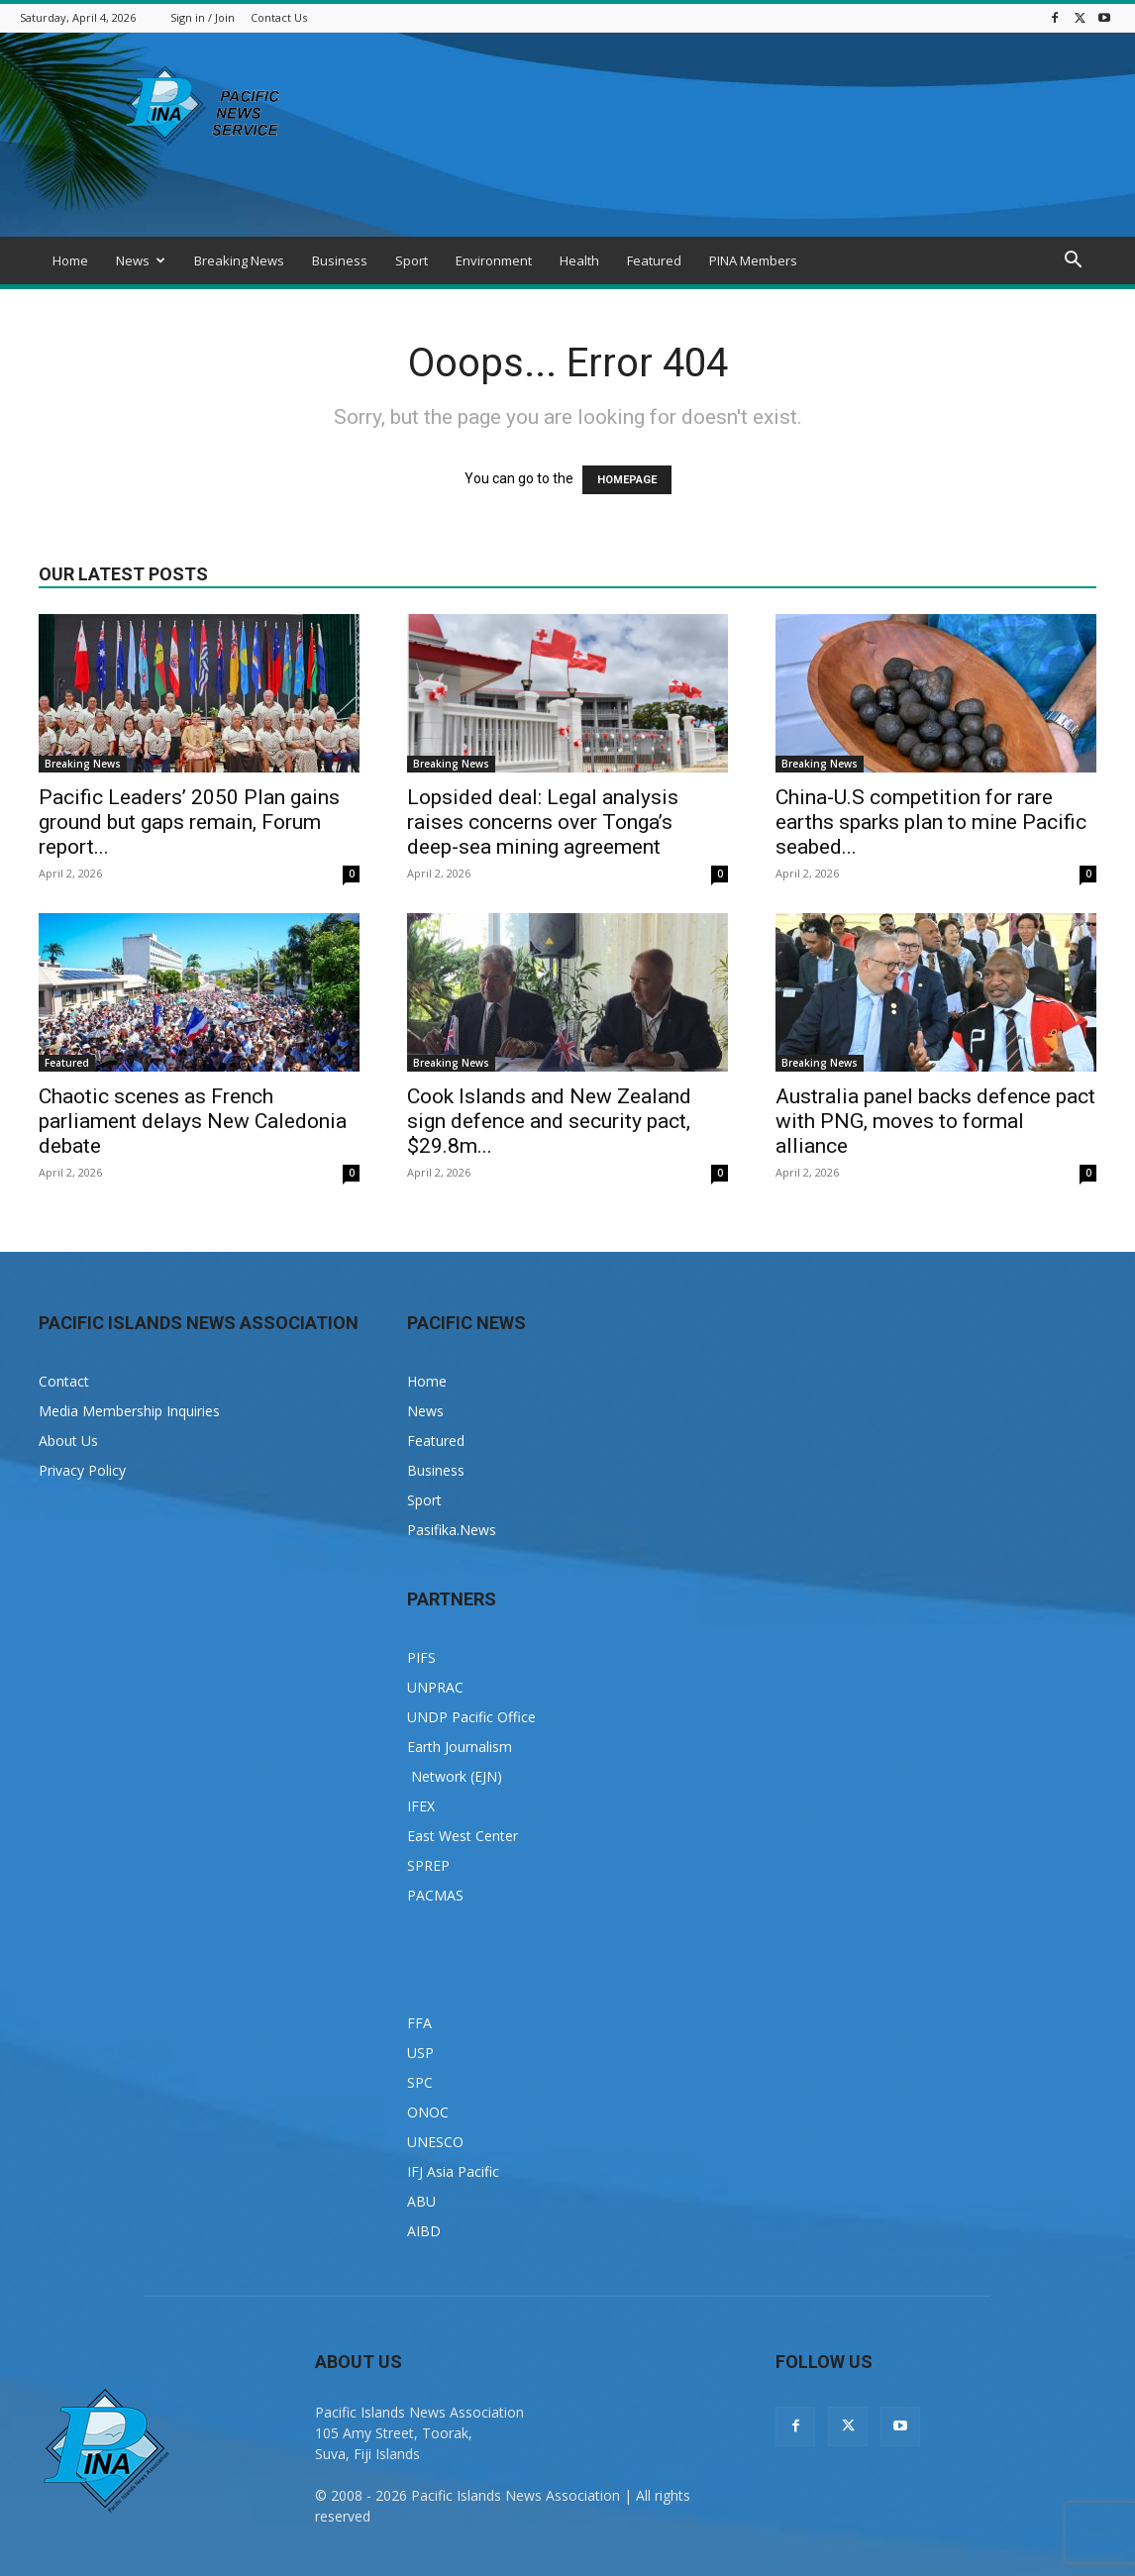  What do you see at coordinates (421, 1657) in the screenshot?
I see `PIFS` at bounding box center [421, 1657].